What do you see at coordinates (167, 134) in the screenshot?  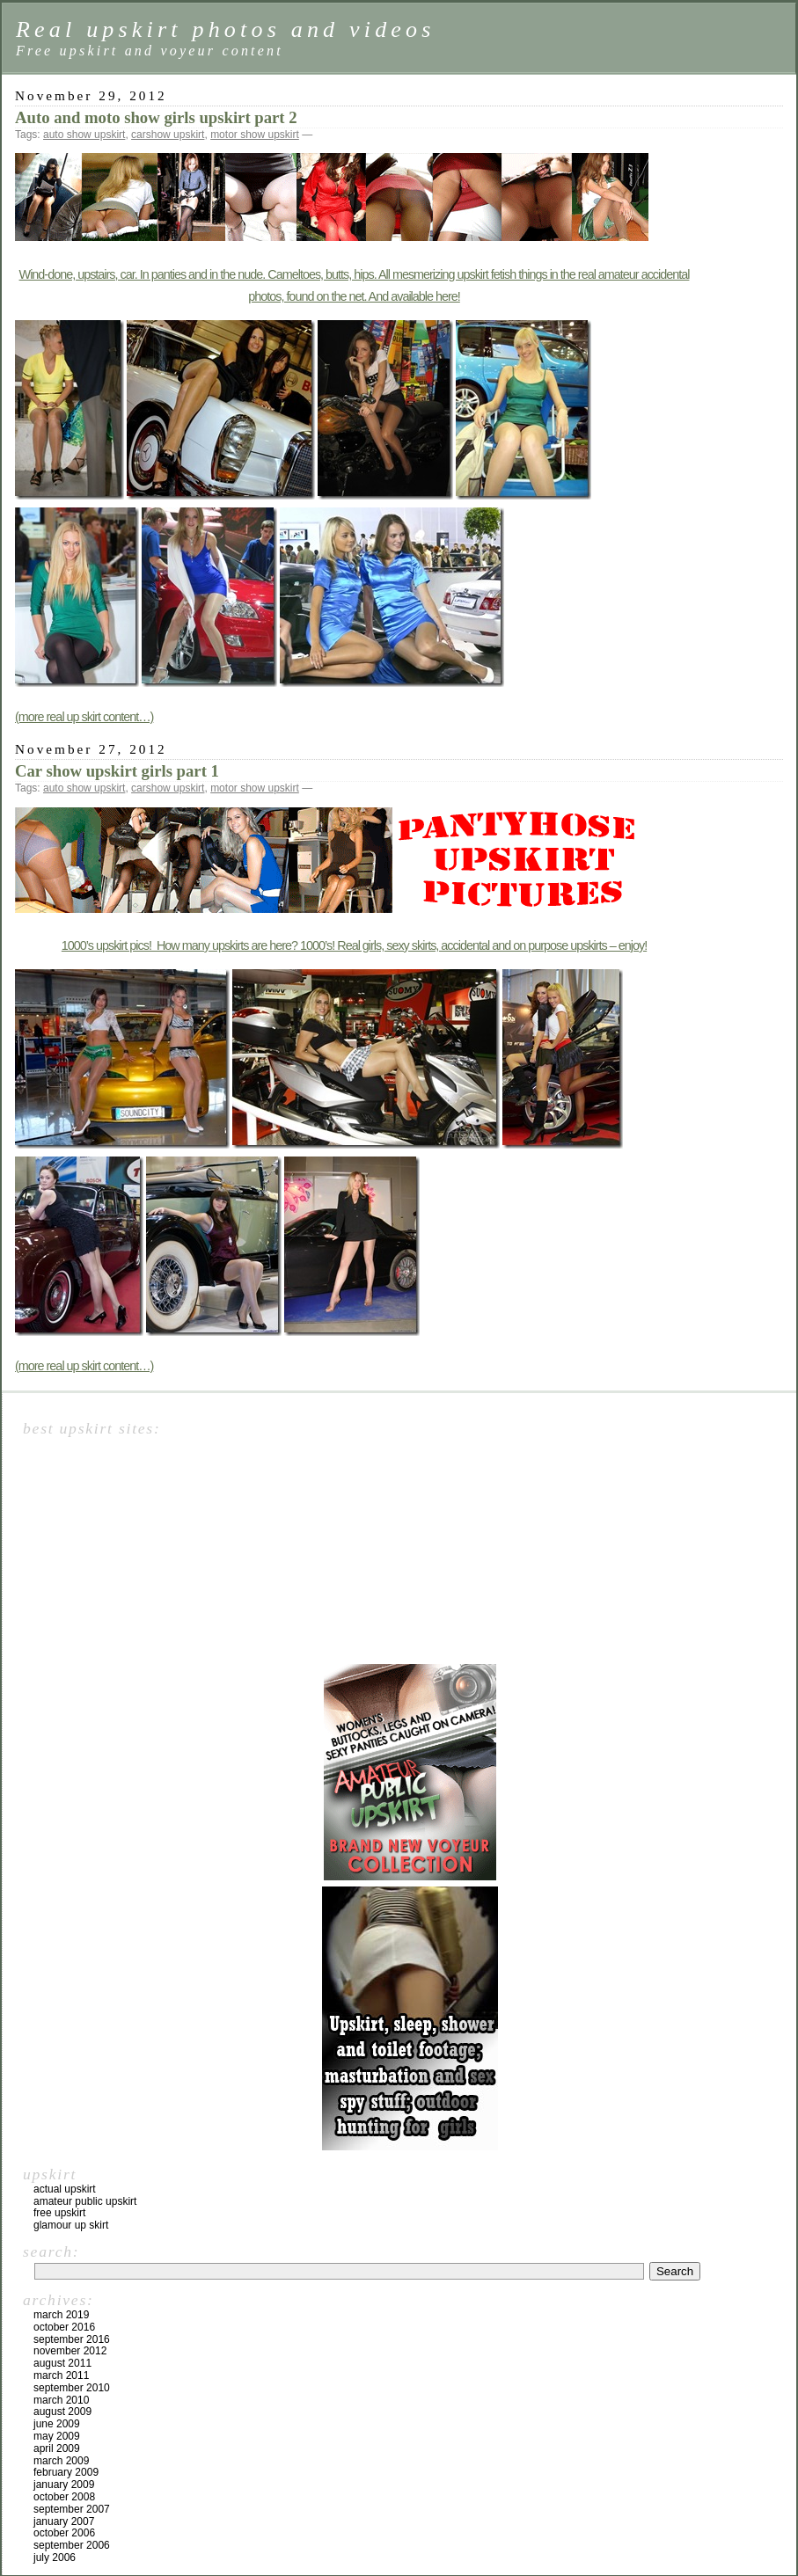 I see `carshow upskirt` at bounding box center [167, 134].